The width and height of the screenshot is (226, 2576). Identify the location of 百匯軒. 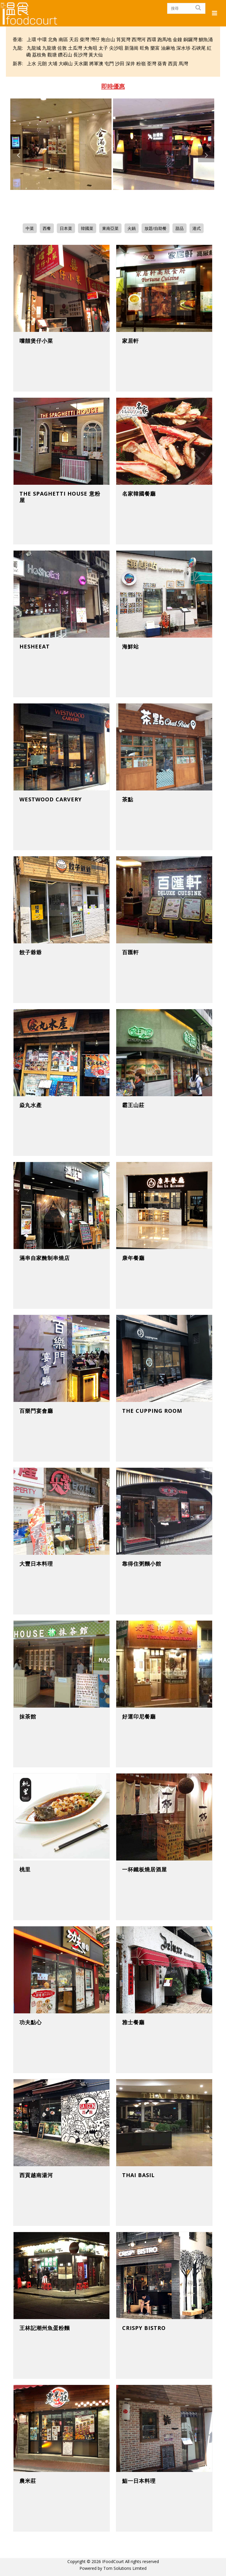
(130, 952).